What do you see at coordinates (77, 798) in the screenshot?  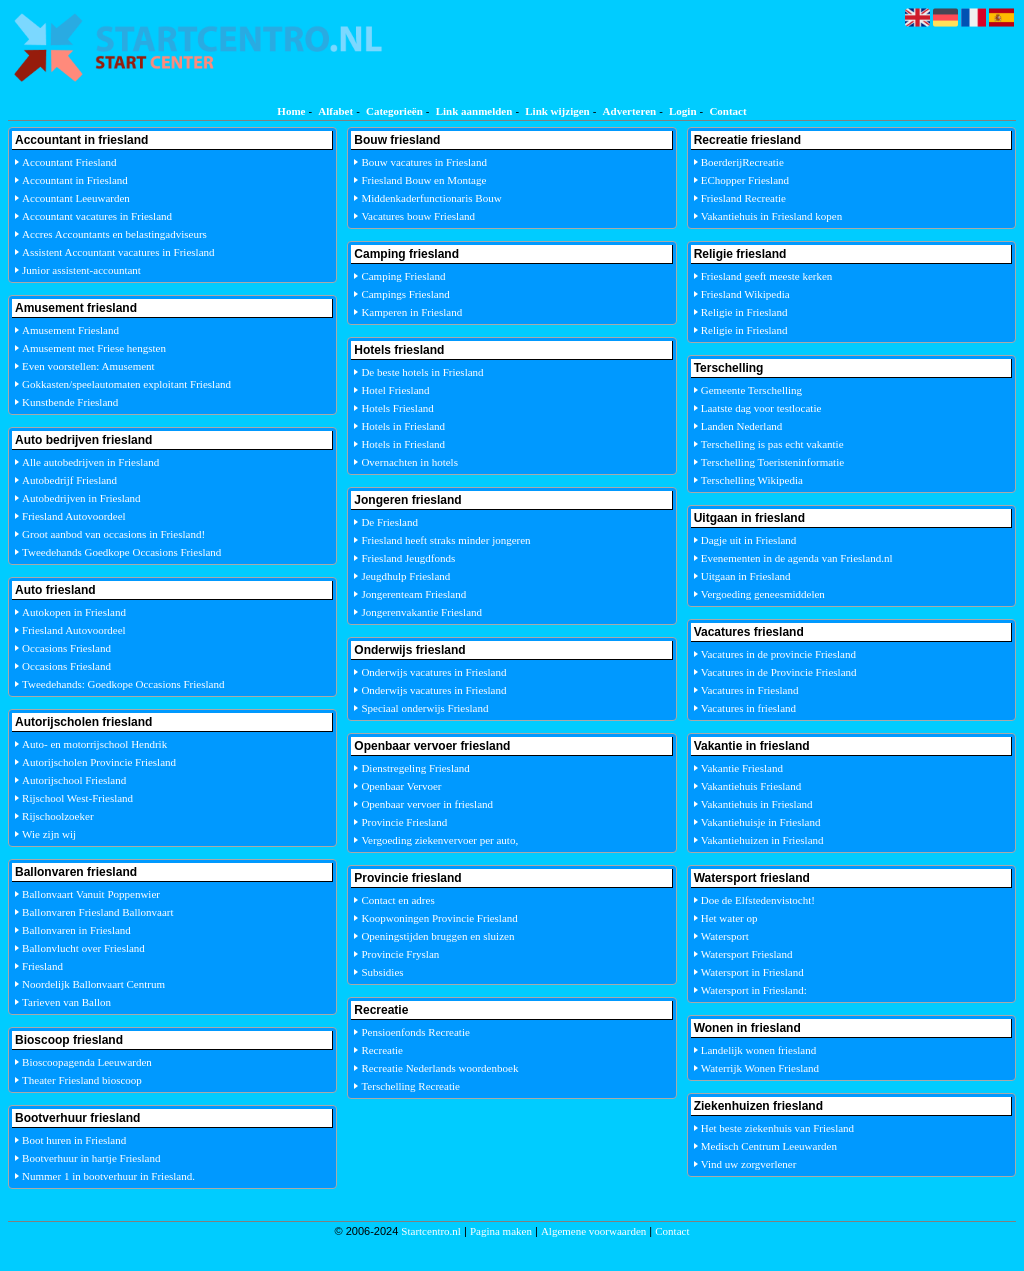 I see `Rijschool West-Friesland` at bounding box center [77, 798].